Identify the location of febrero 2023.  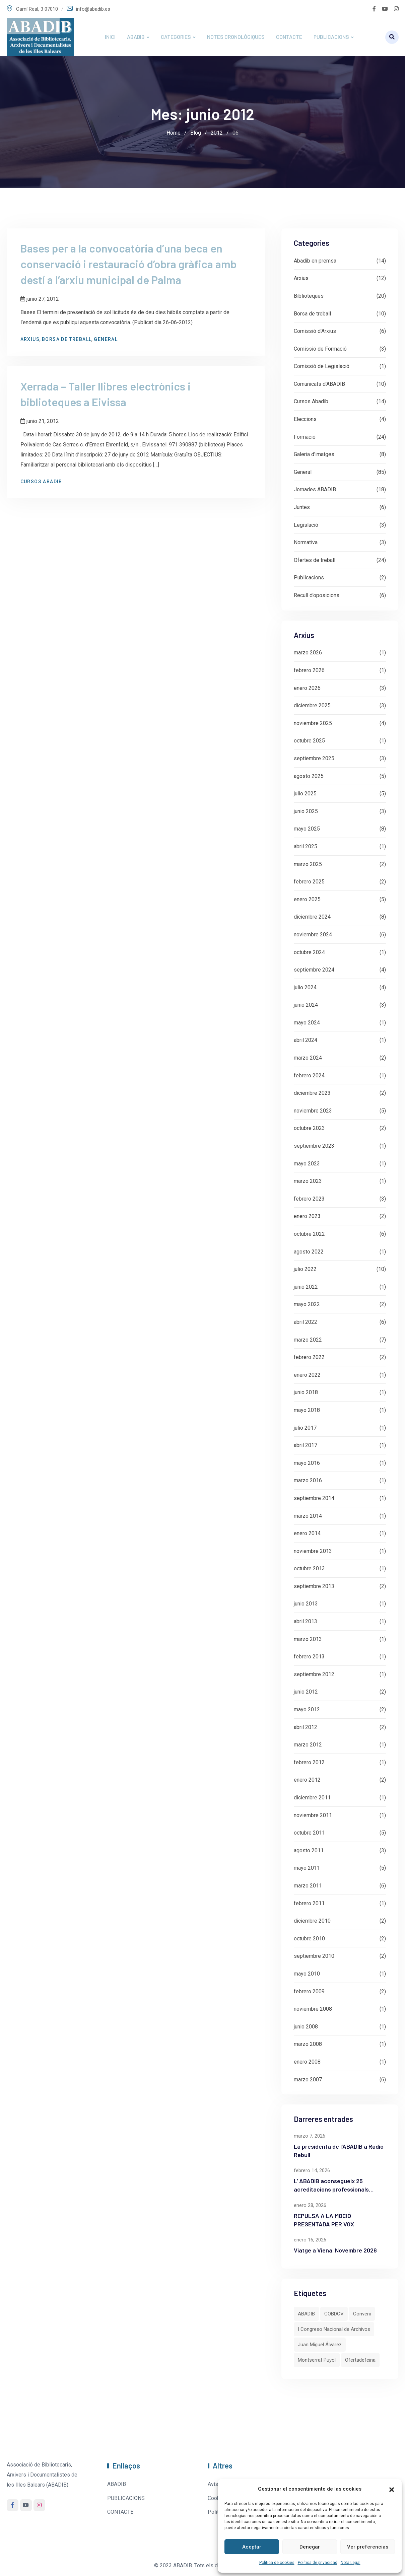
(309, 1199).